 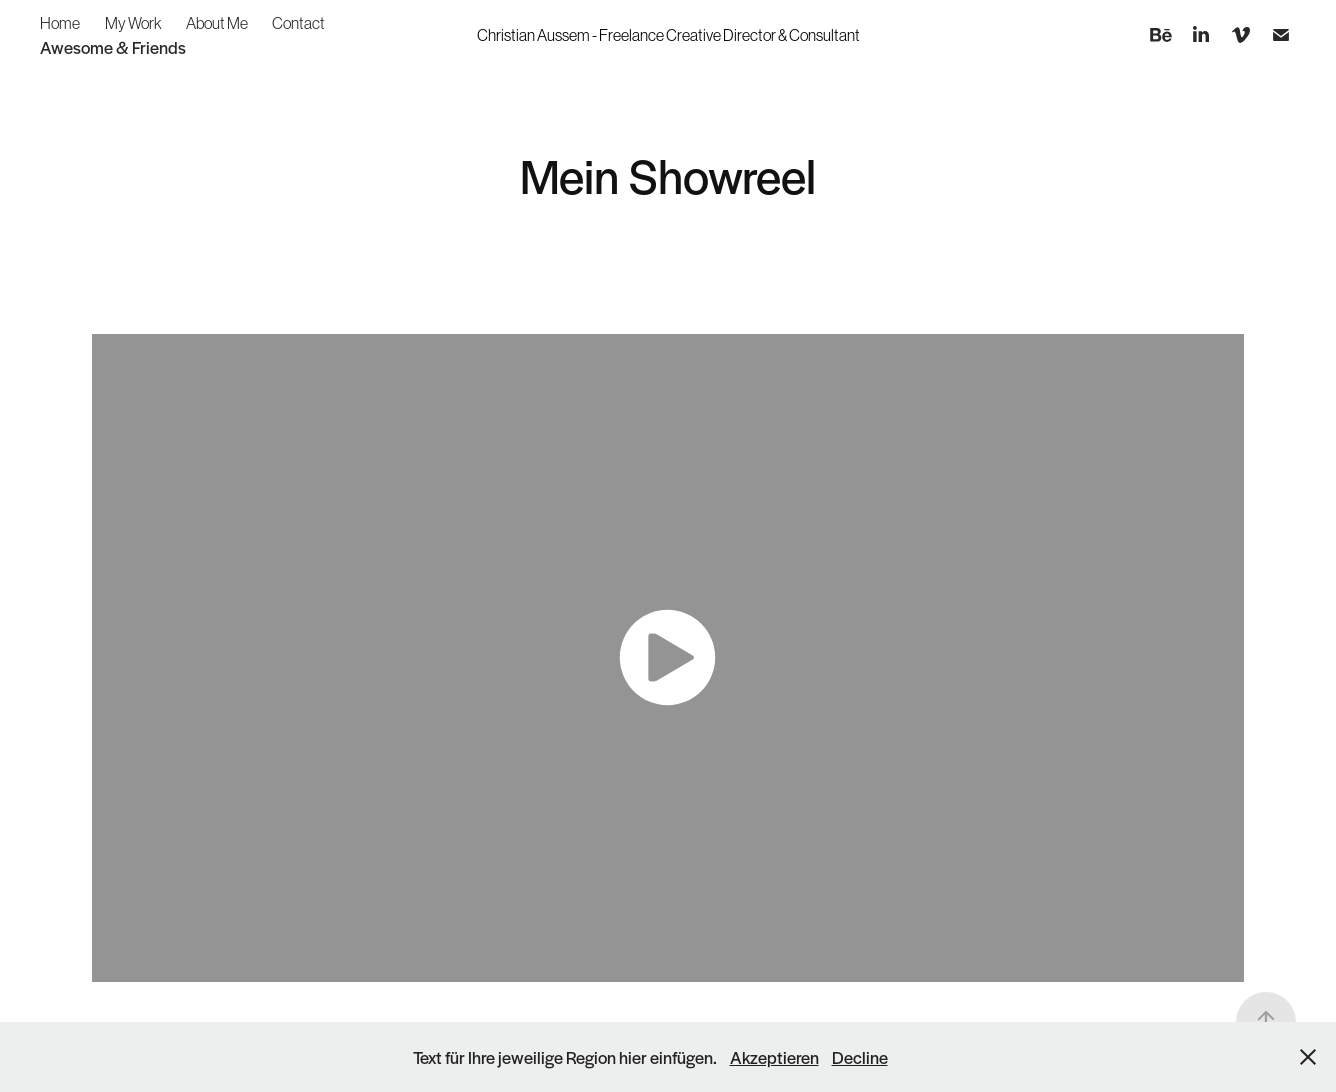 What do you see at coordinates (774, 1057) in the screenshot?
I see `Akzeptieren` at bounding box center [774, 1057].